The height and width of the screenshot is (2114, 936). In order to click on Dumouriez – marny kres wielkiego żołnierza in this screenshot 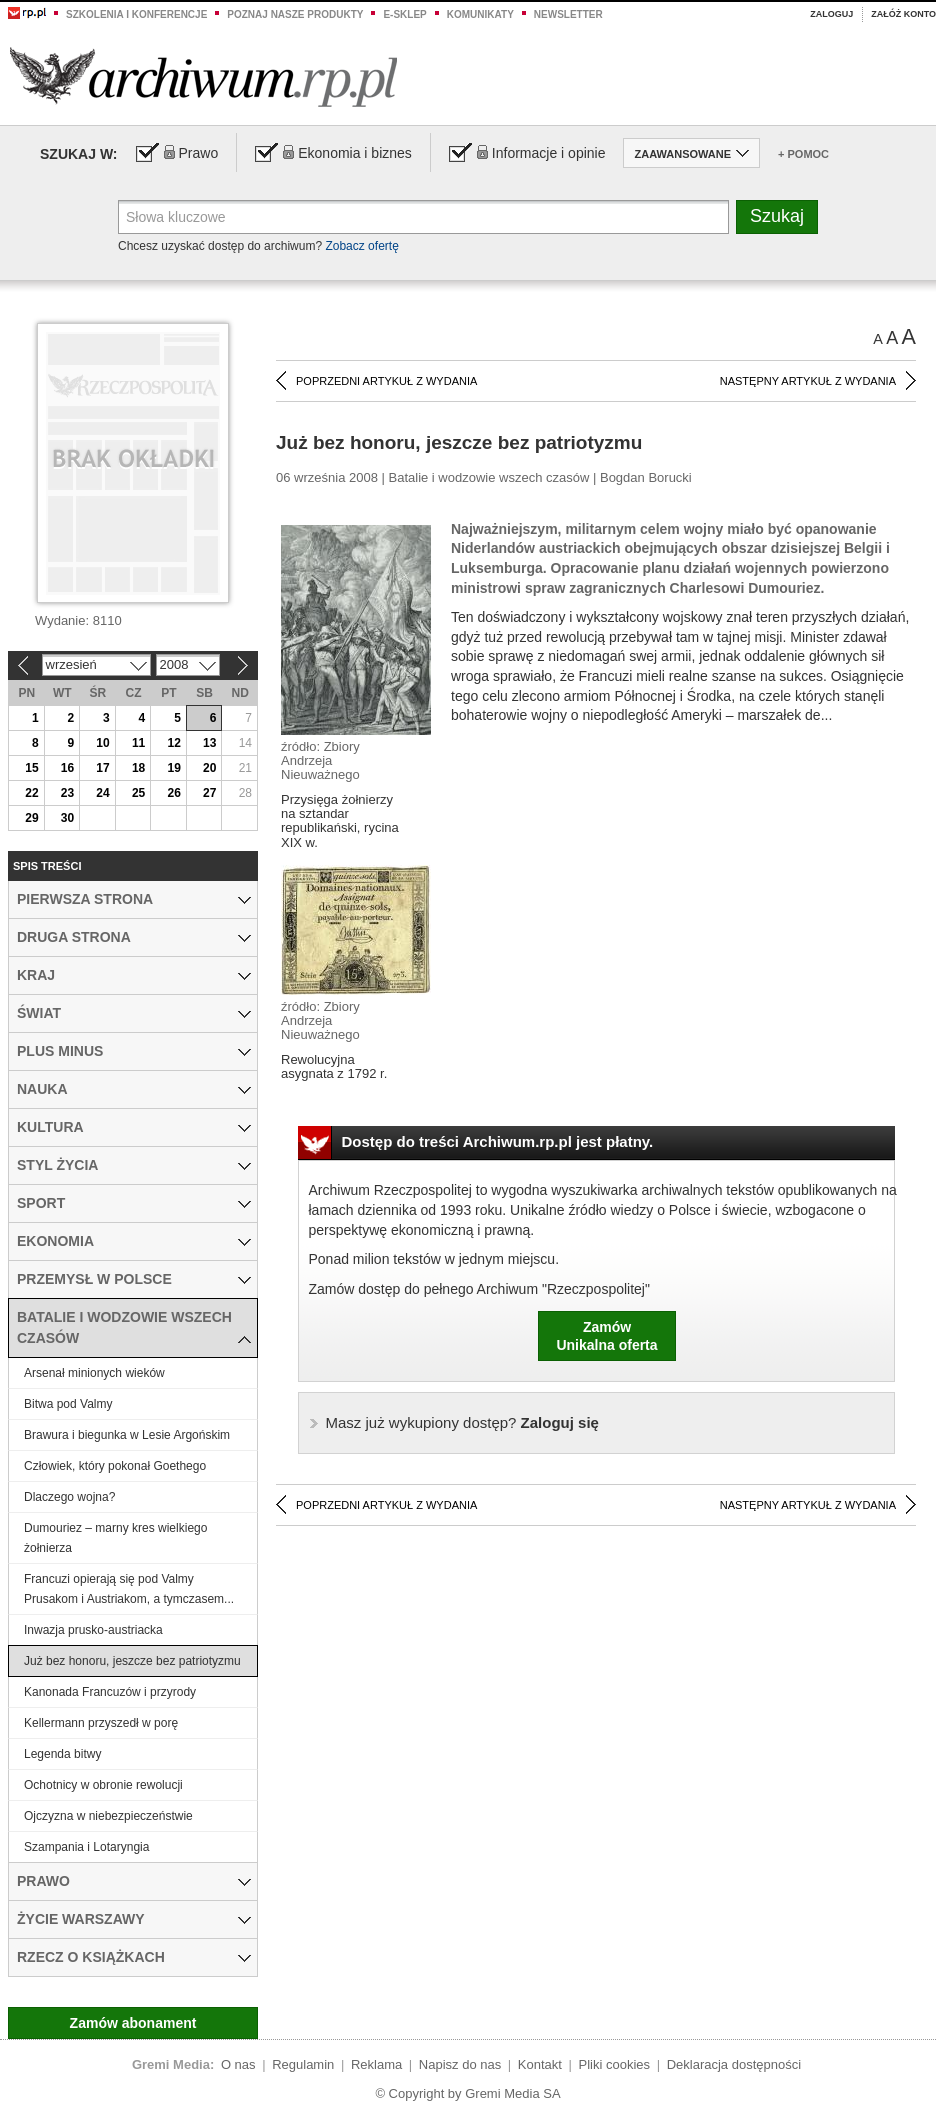, I will do `click(115, 1538)`.